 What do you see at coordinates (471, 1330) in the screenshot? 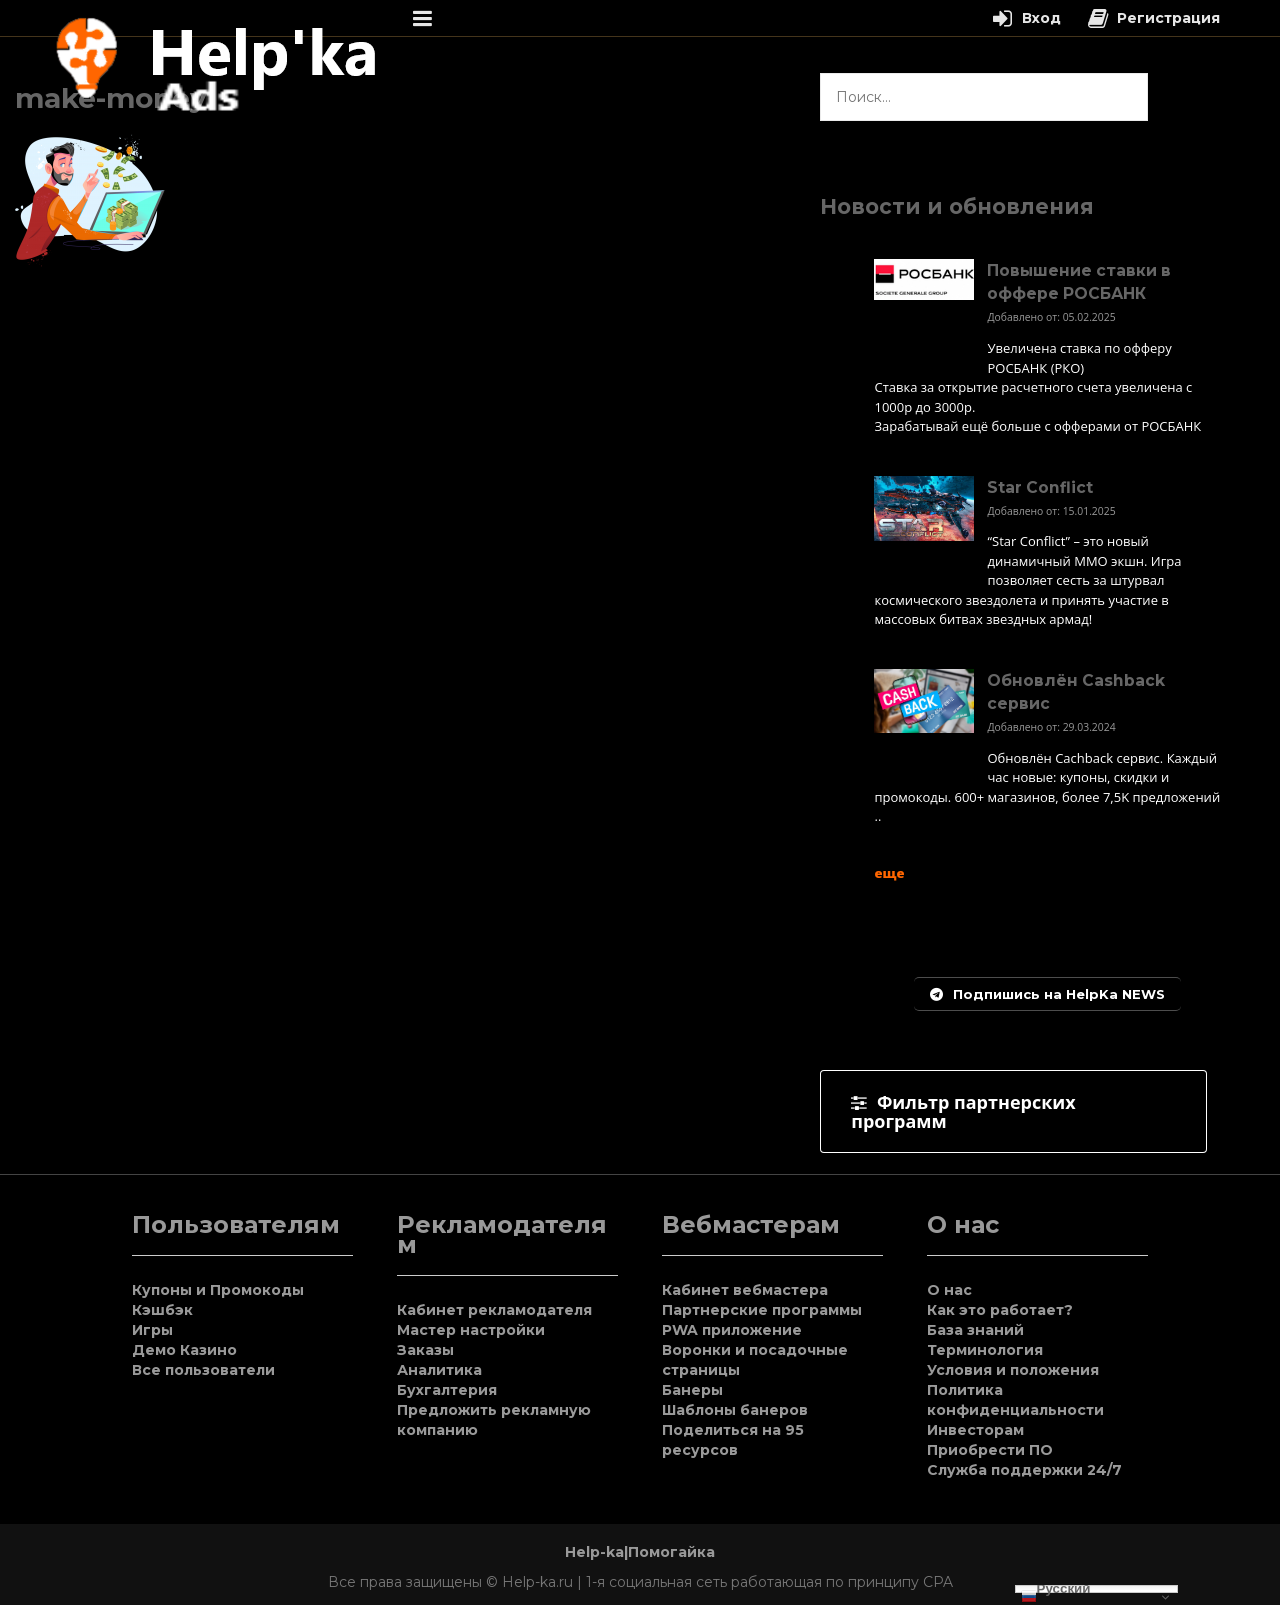
I see `Мастер настройки` at bounding box center [471, 1330].